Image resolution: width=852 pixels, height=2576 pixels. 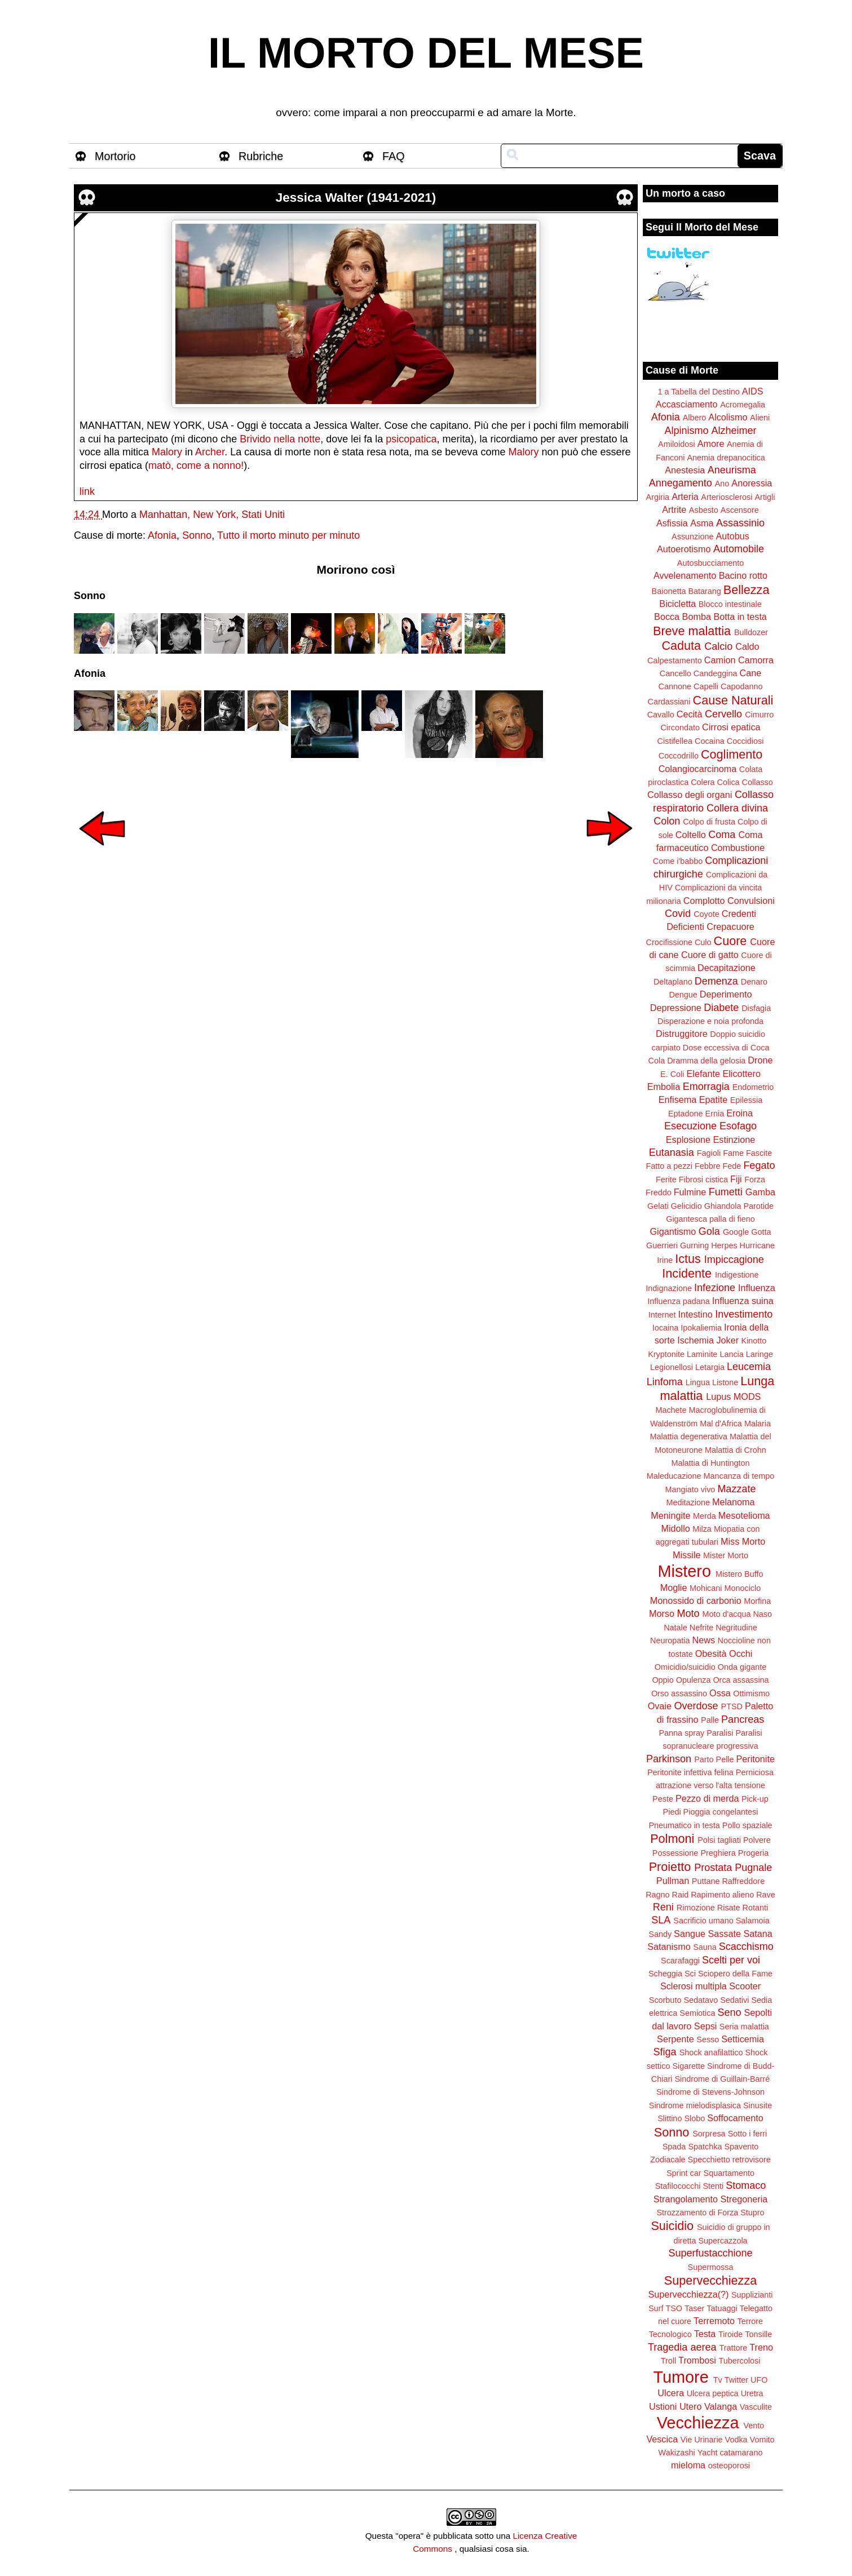 I want to click on Spatchka, so click(x=705, y=2146).